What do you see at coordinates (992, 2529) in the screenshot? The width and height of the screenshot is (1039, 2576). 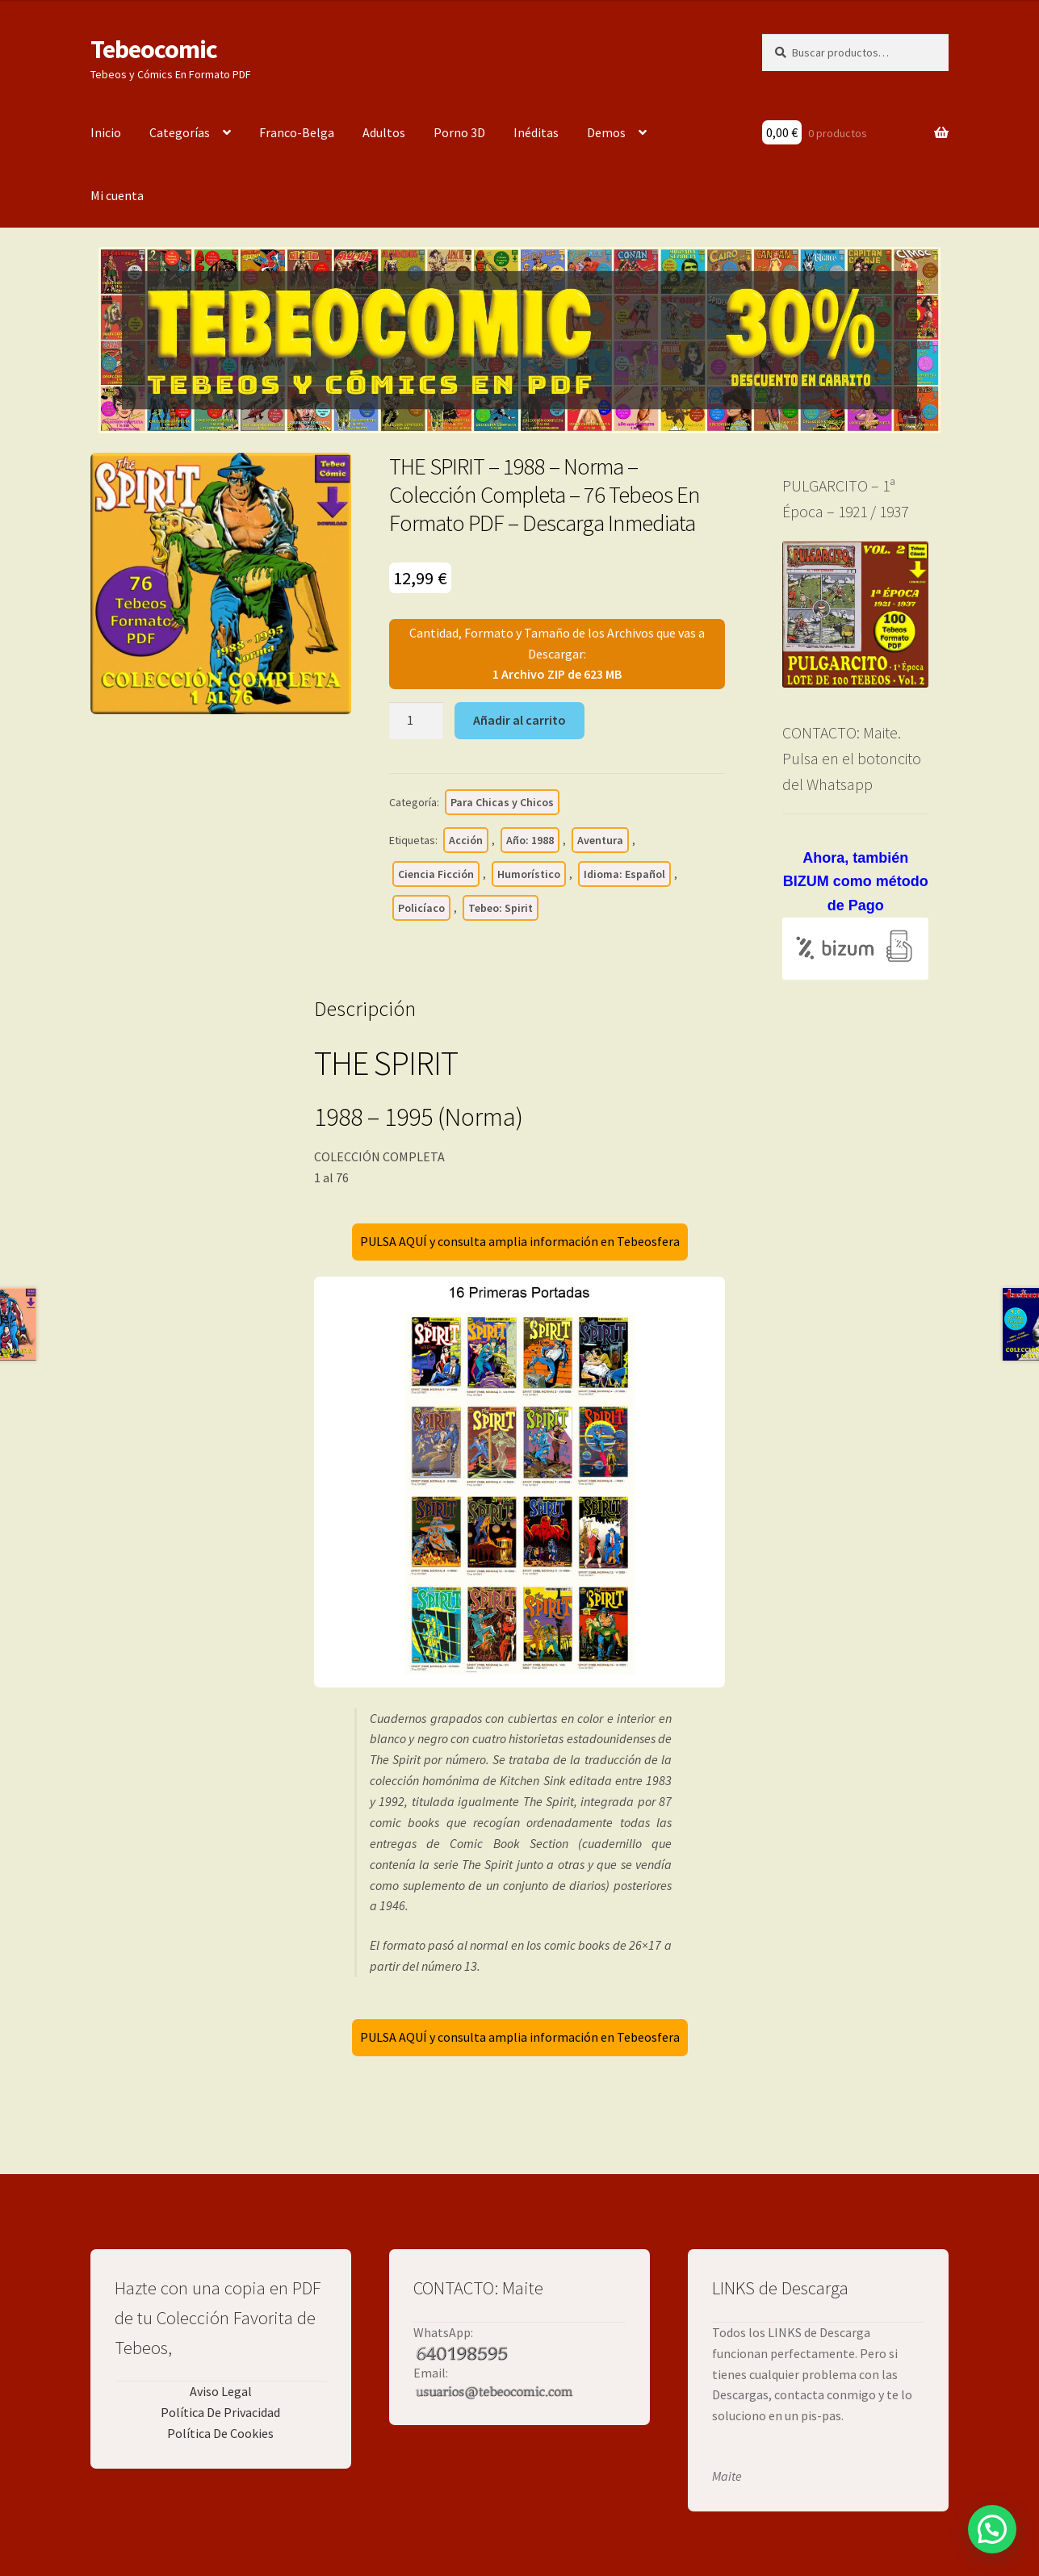 I see `[button]` at bounding box center [992, 2529].